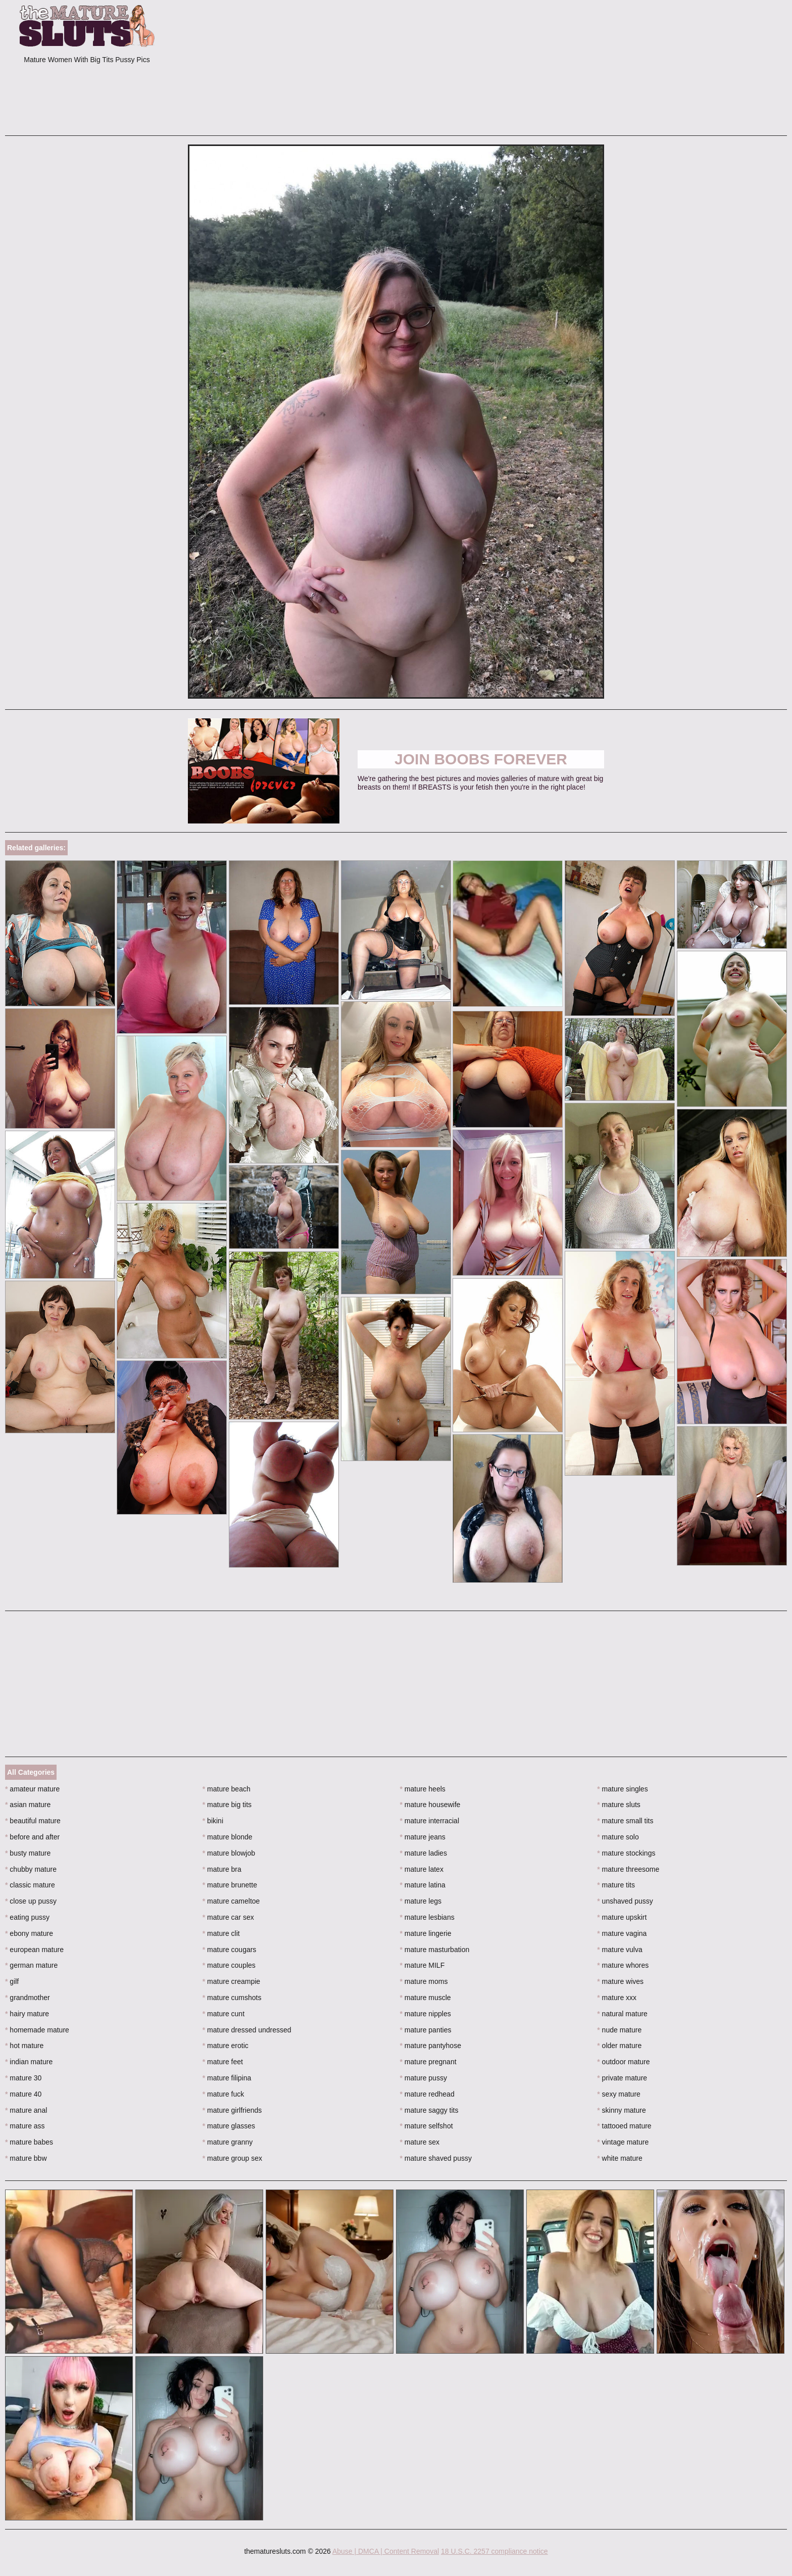 The width and height of the screenshot is (792, 2576). Describe the element at coordinates (426, 1933) in the screenshot. I see `mature lingerie` at that location.